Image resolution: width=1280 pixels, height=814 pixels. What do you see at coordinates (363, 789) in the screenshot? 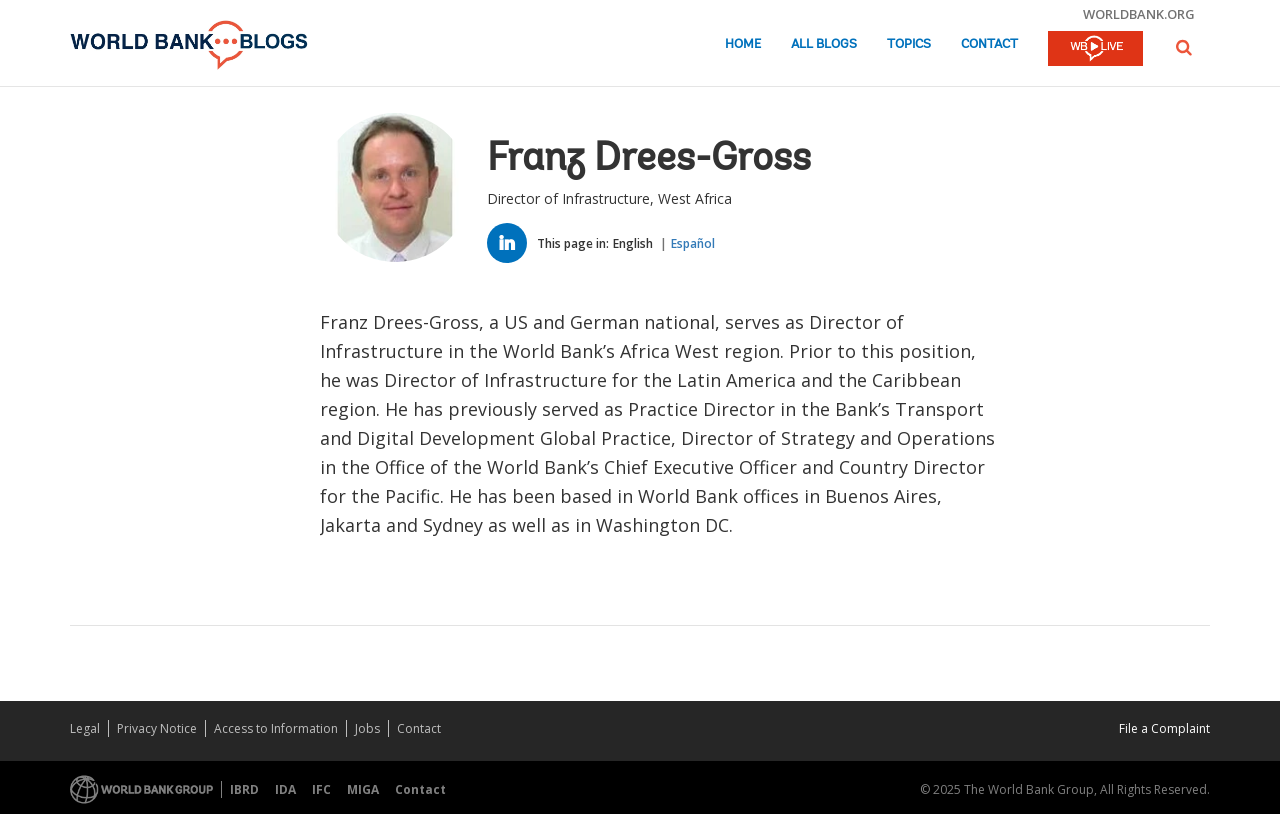
I see `MIGA` at bounding box center [363, 789].